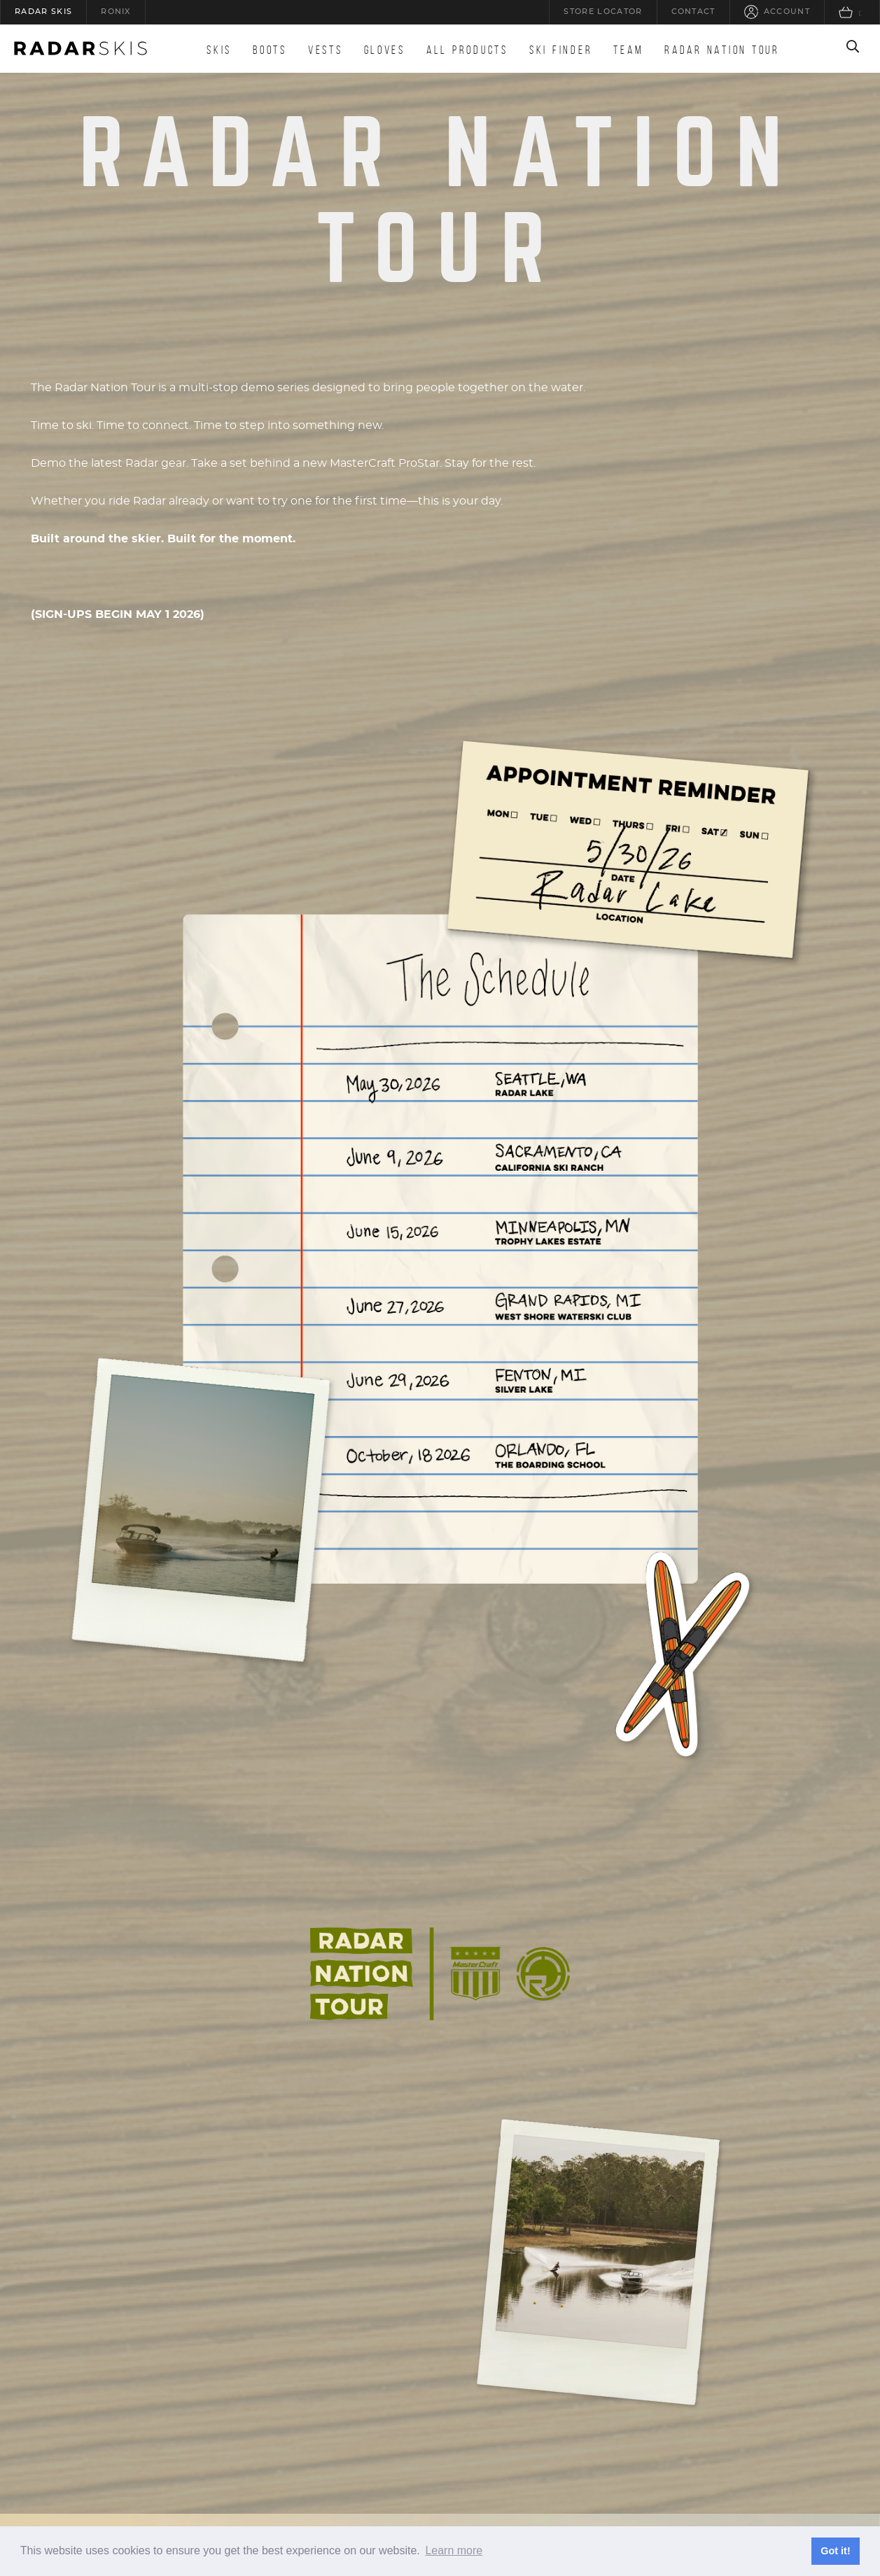 Image resolution: width=880 pixels, height=2576 pixels. Describe the element at coordinates (467, 49) in the screenshot. I see `All Products` at that location.